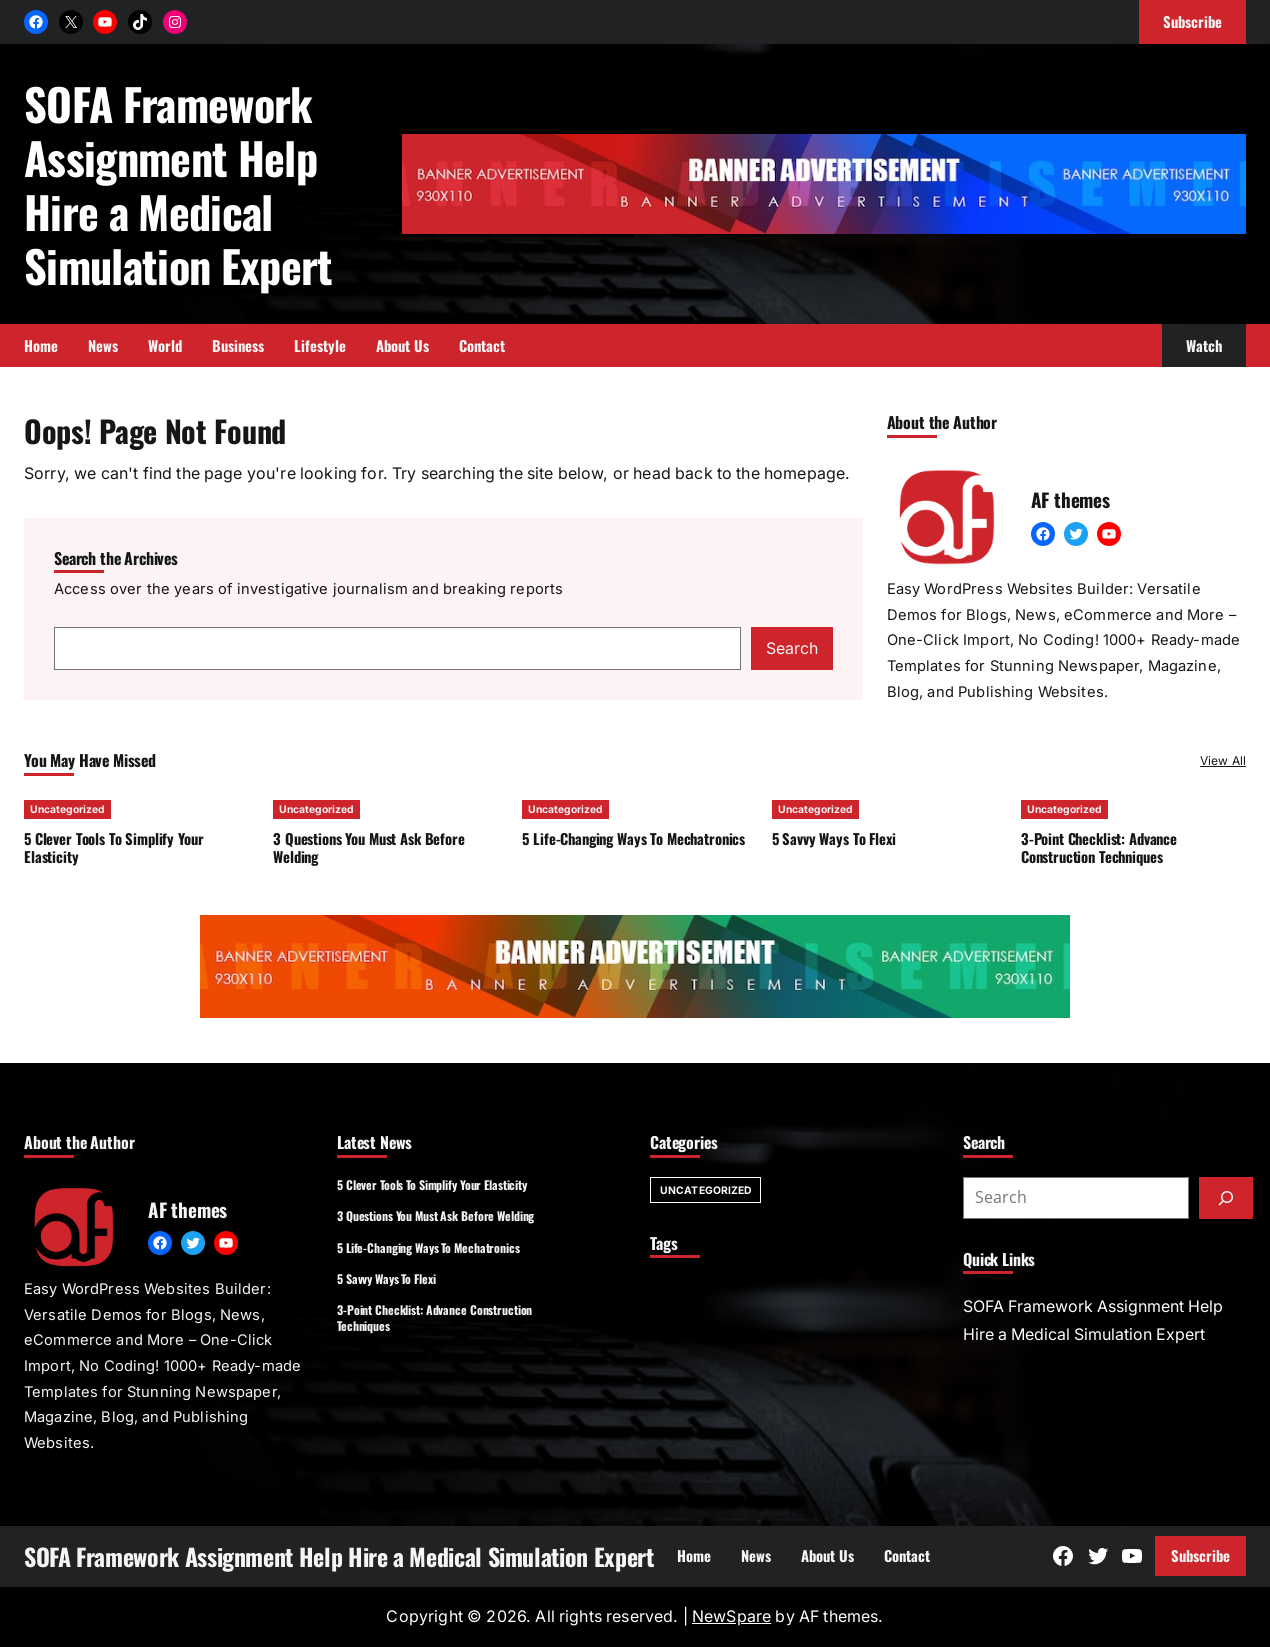 This screenshot has width=1270, height=1647. Describe the element at coordinates (792, 648) in the screenshot. I see `Search` at that location.